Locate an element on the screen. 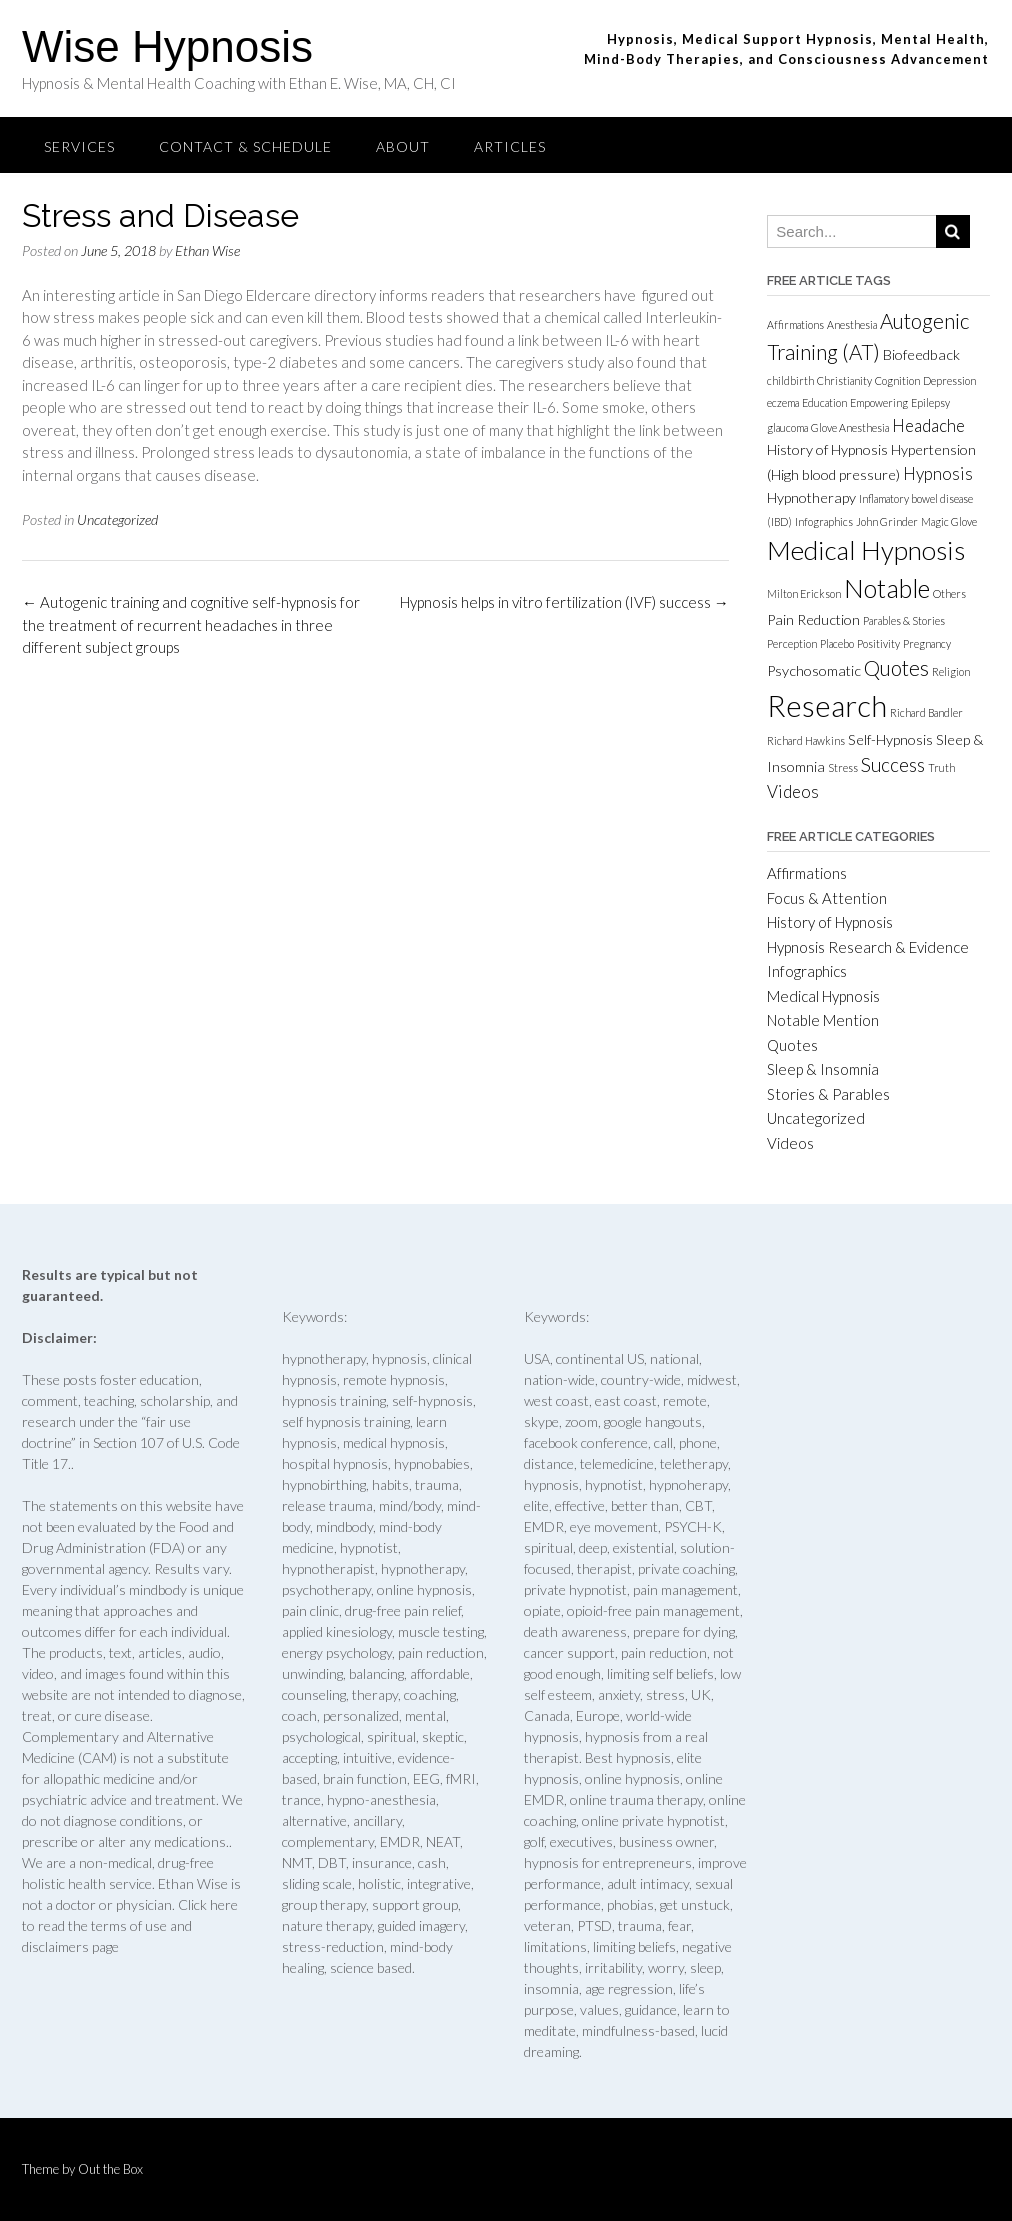 This screenshot has width=1012, height=2221. Psychosomatic [Psychosomatic (2 items)] is located at coordinates (814, 670).